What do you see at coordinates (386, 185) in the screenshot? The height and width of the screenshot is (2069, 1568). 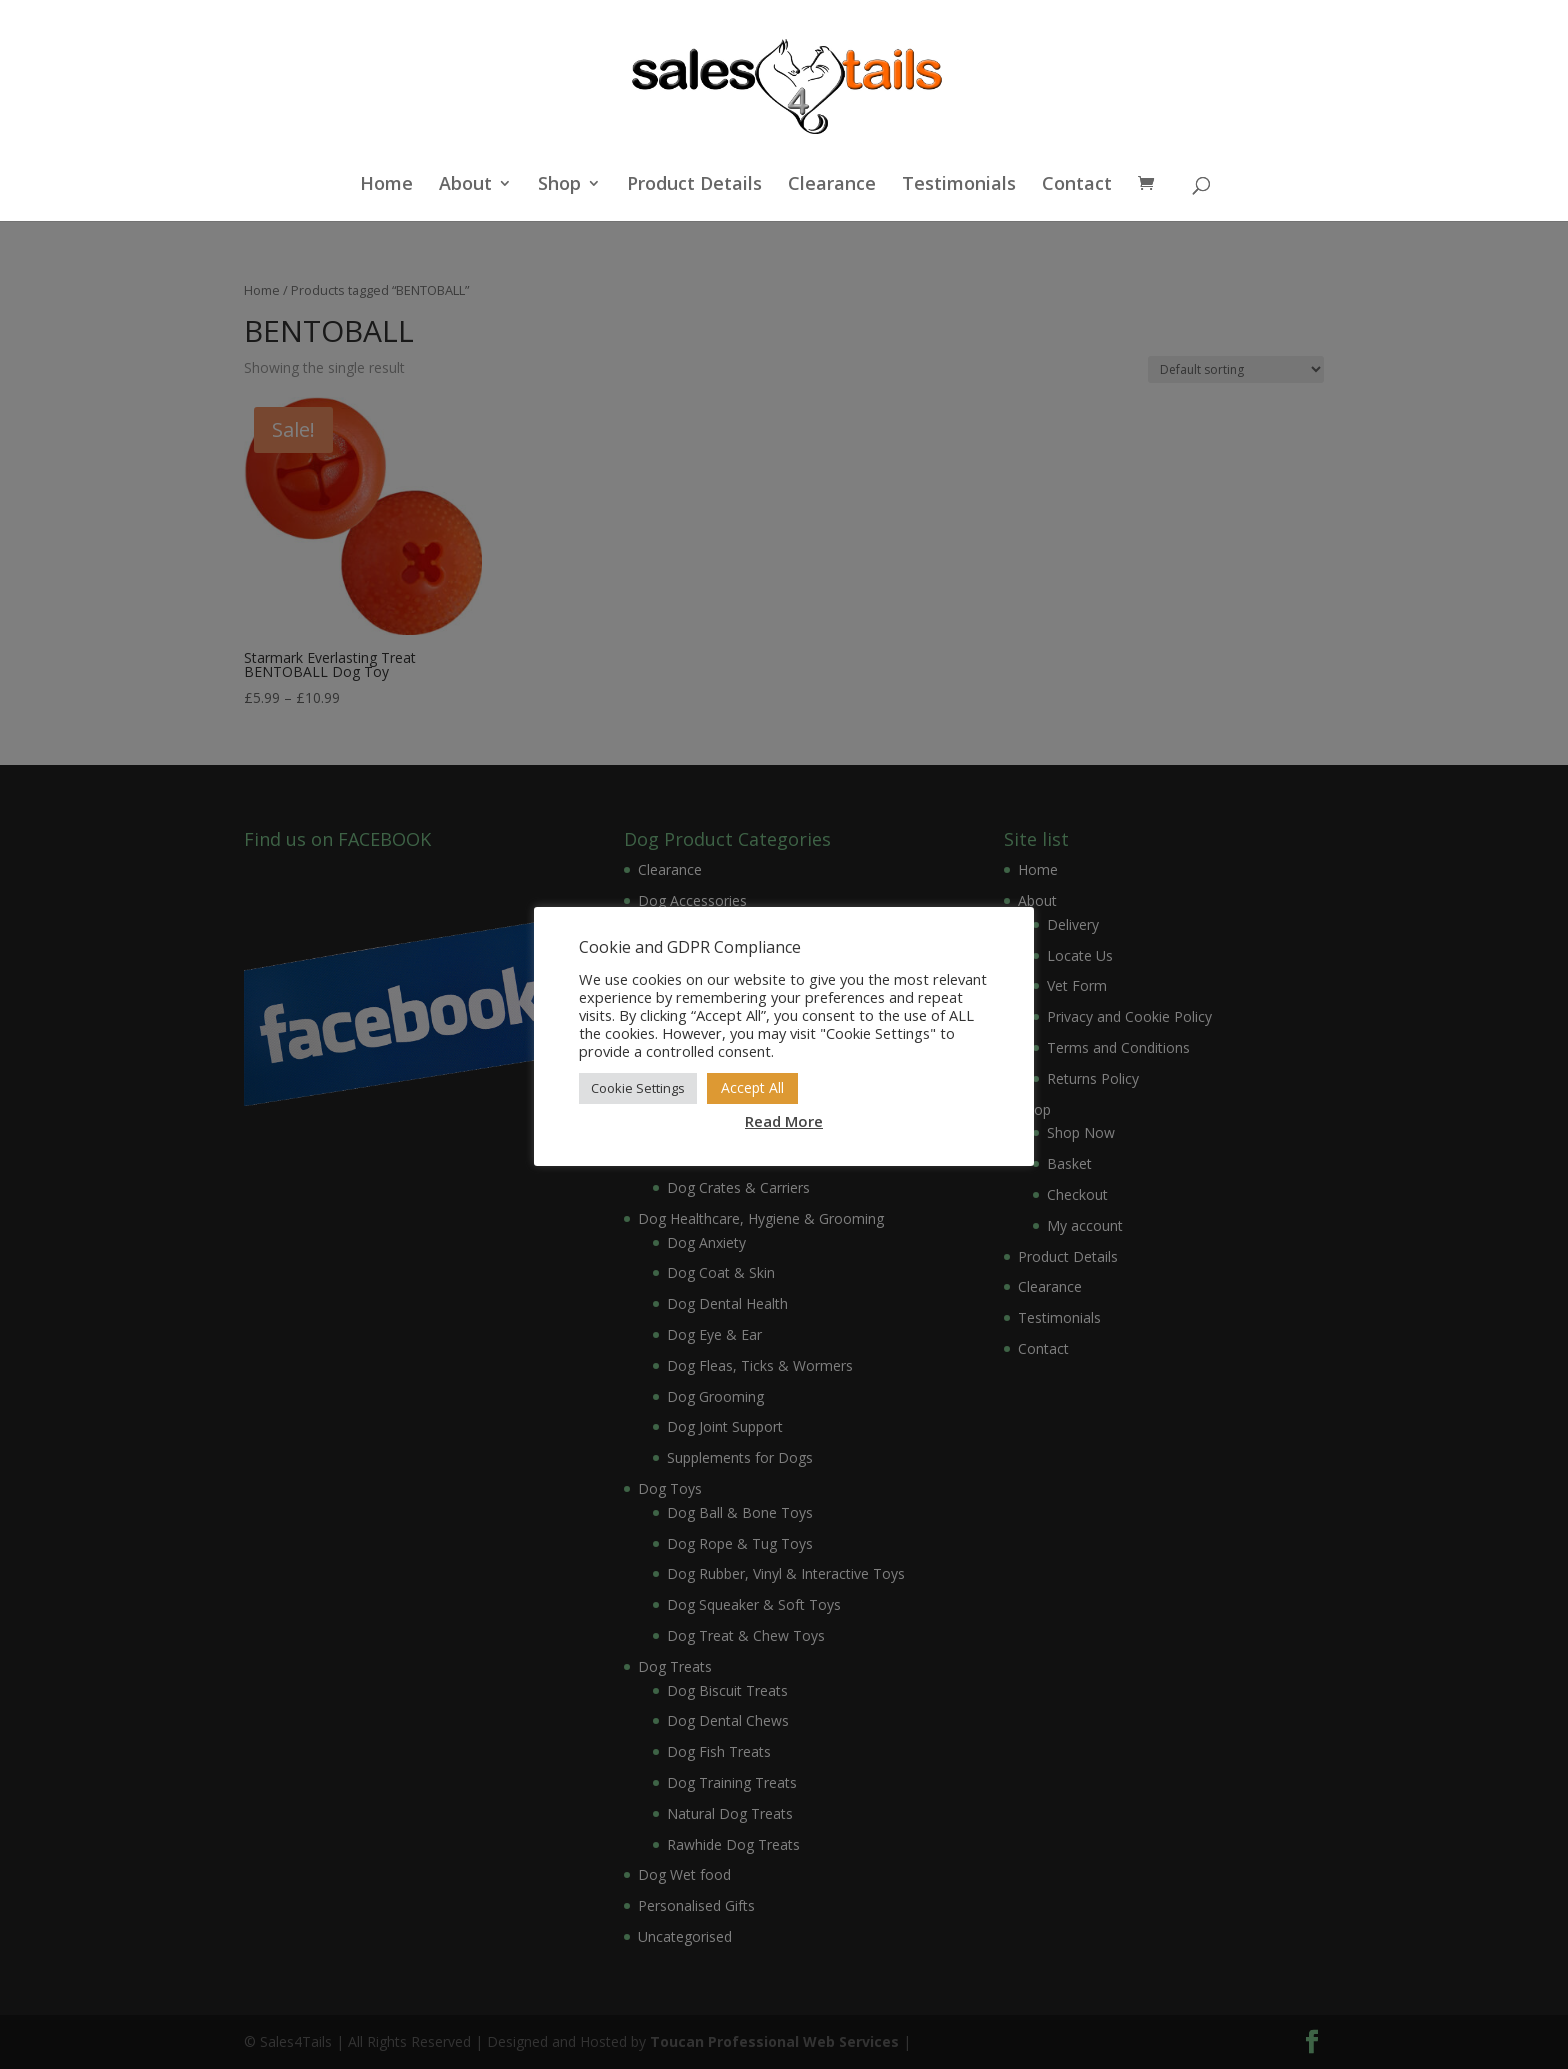 I see `Home` at bounding box center [386, 185].